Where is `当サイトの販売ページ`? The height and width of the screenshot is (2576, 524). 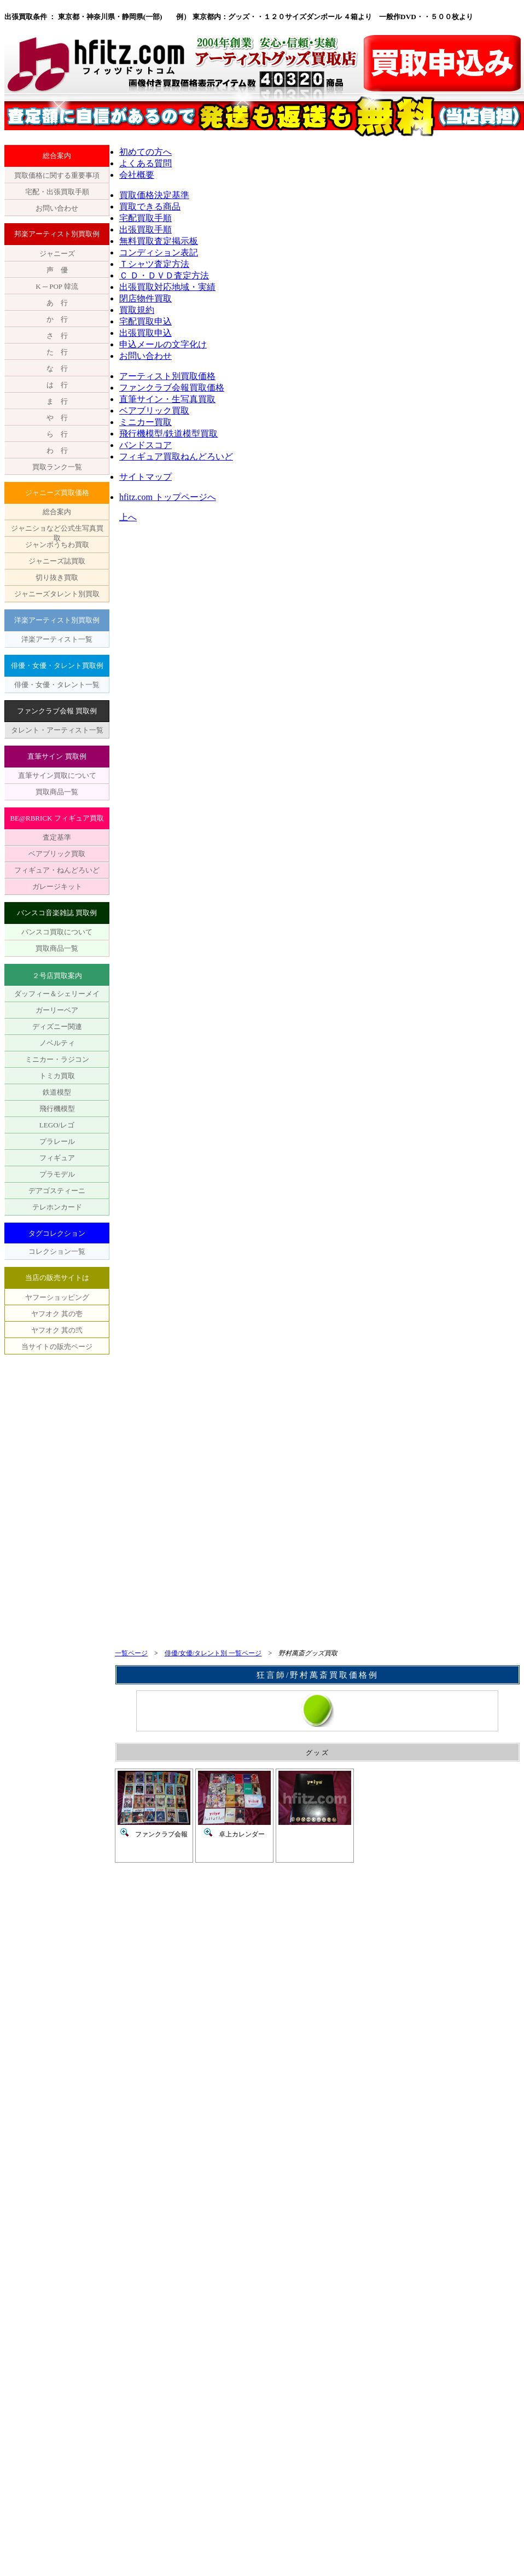 当サイトの販売ページ is located at coordinates (56, 1346).